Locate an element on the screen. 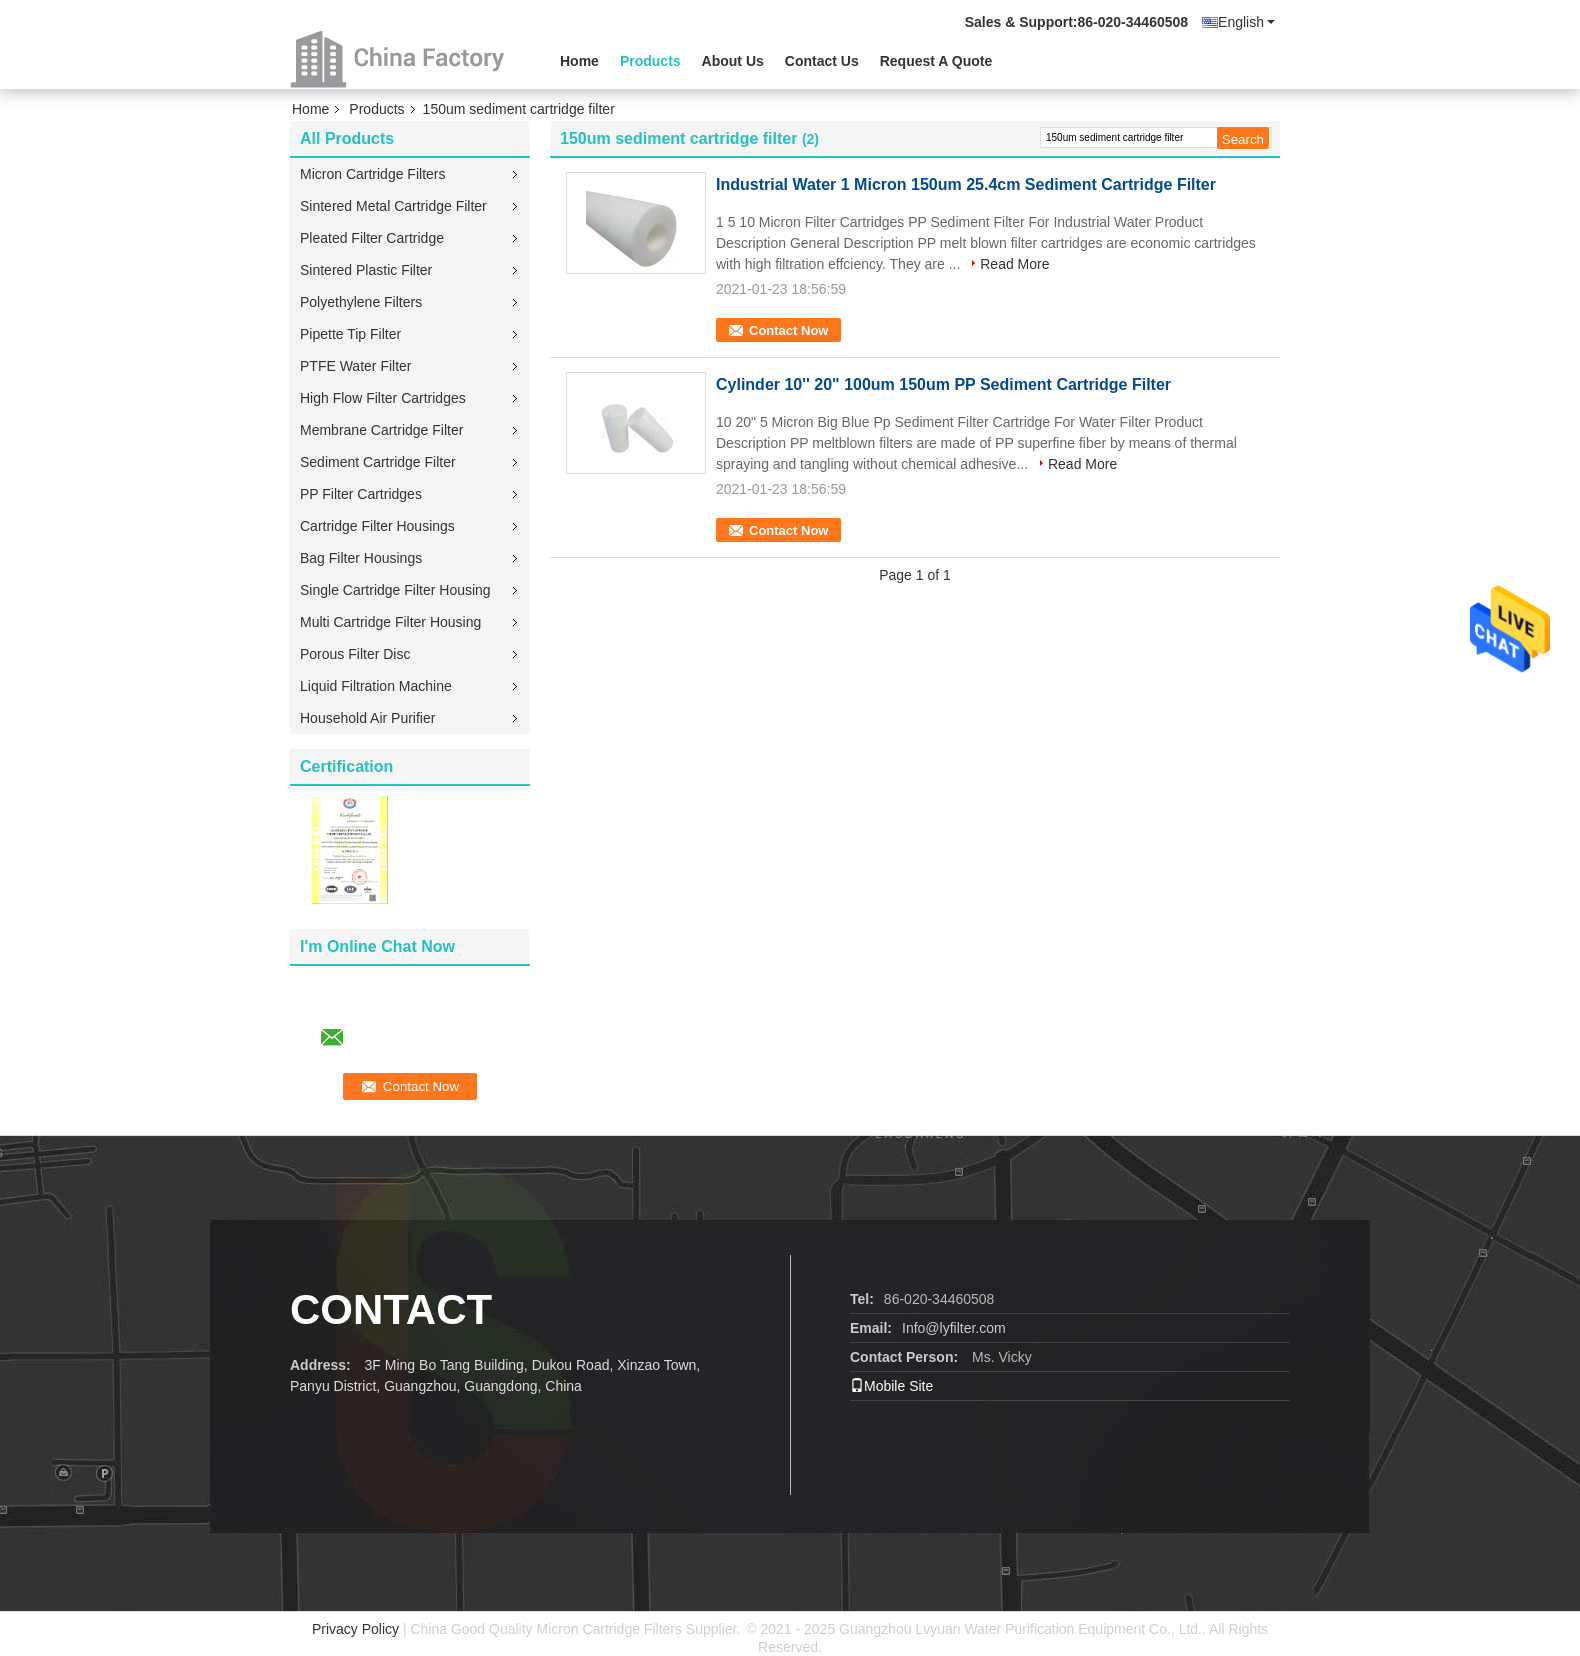  Contact Us is located at coordinates (822, 61).